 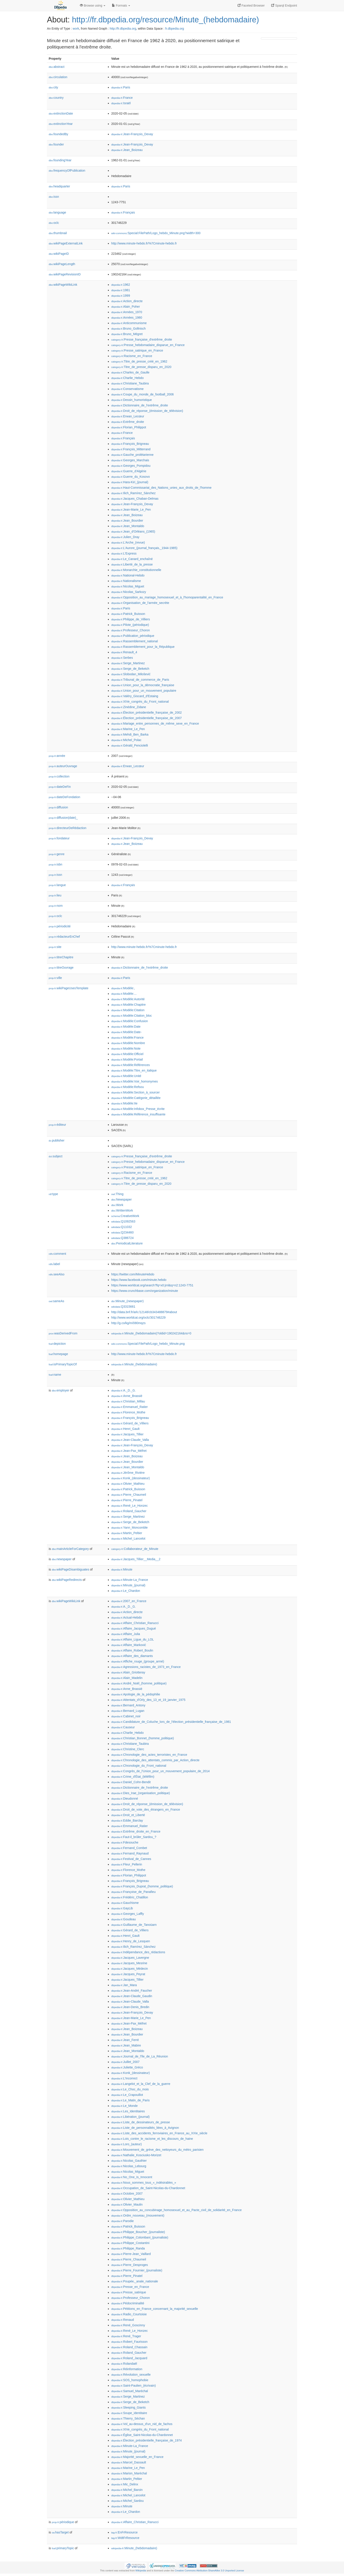 I want to click on collection, so click(x=59, y=776).